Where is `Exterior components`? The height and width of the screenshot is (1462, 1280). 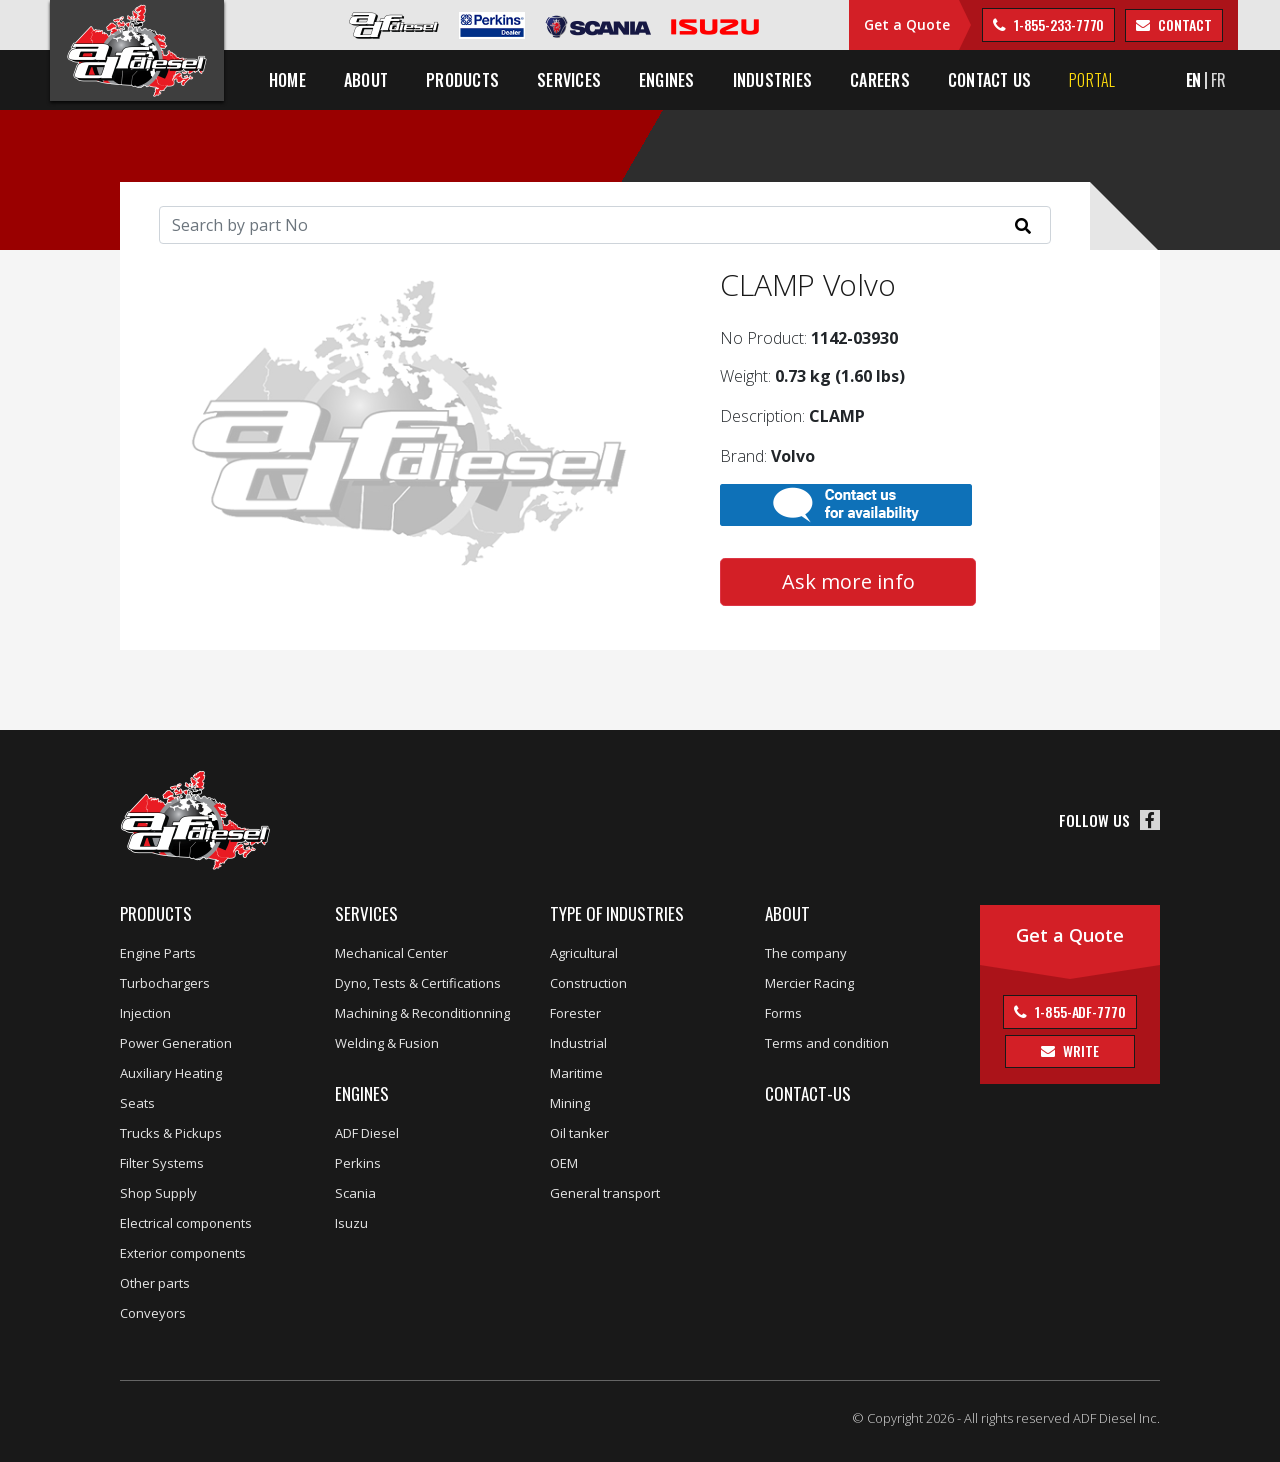
Exterior components is located at coordinates (183, 1253).